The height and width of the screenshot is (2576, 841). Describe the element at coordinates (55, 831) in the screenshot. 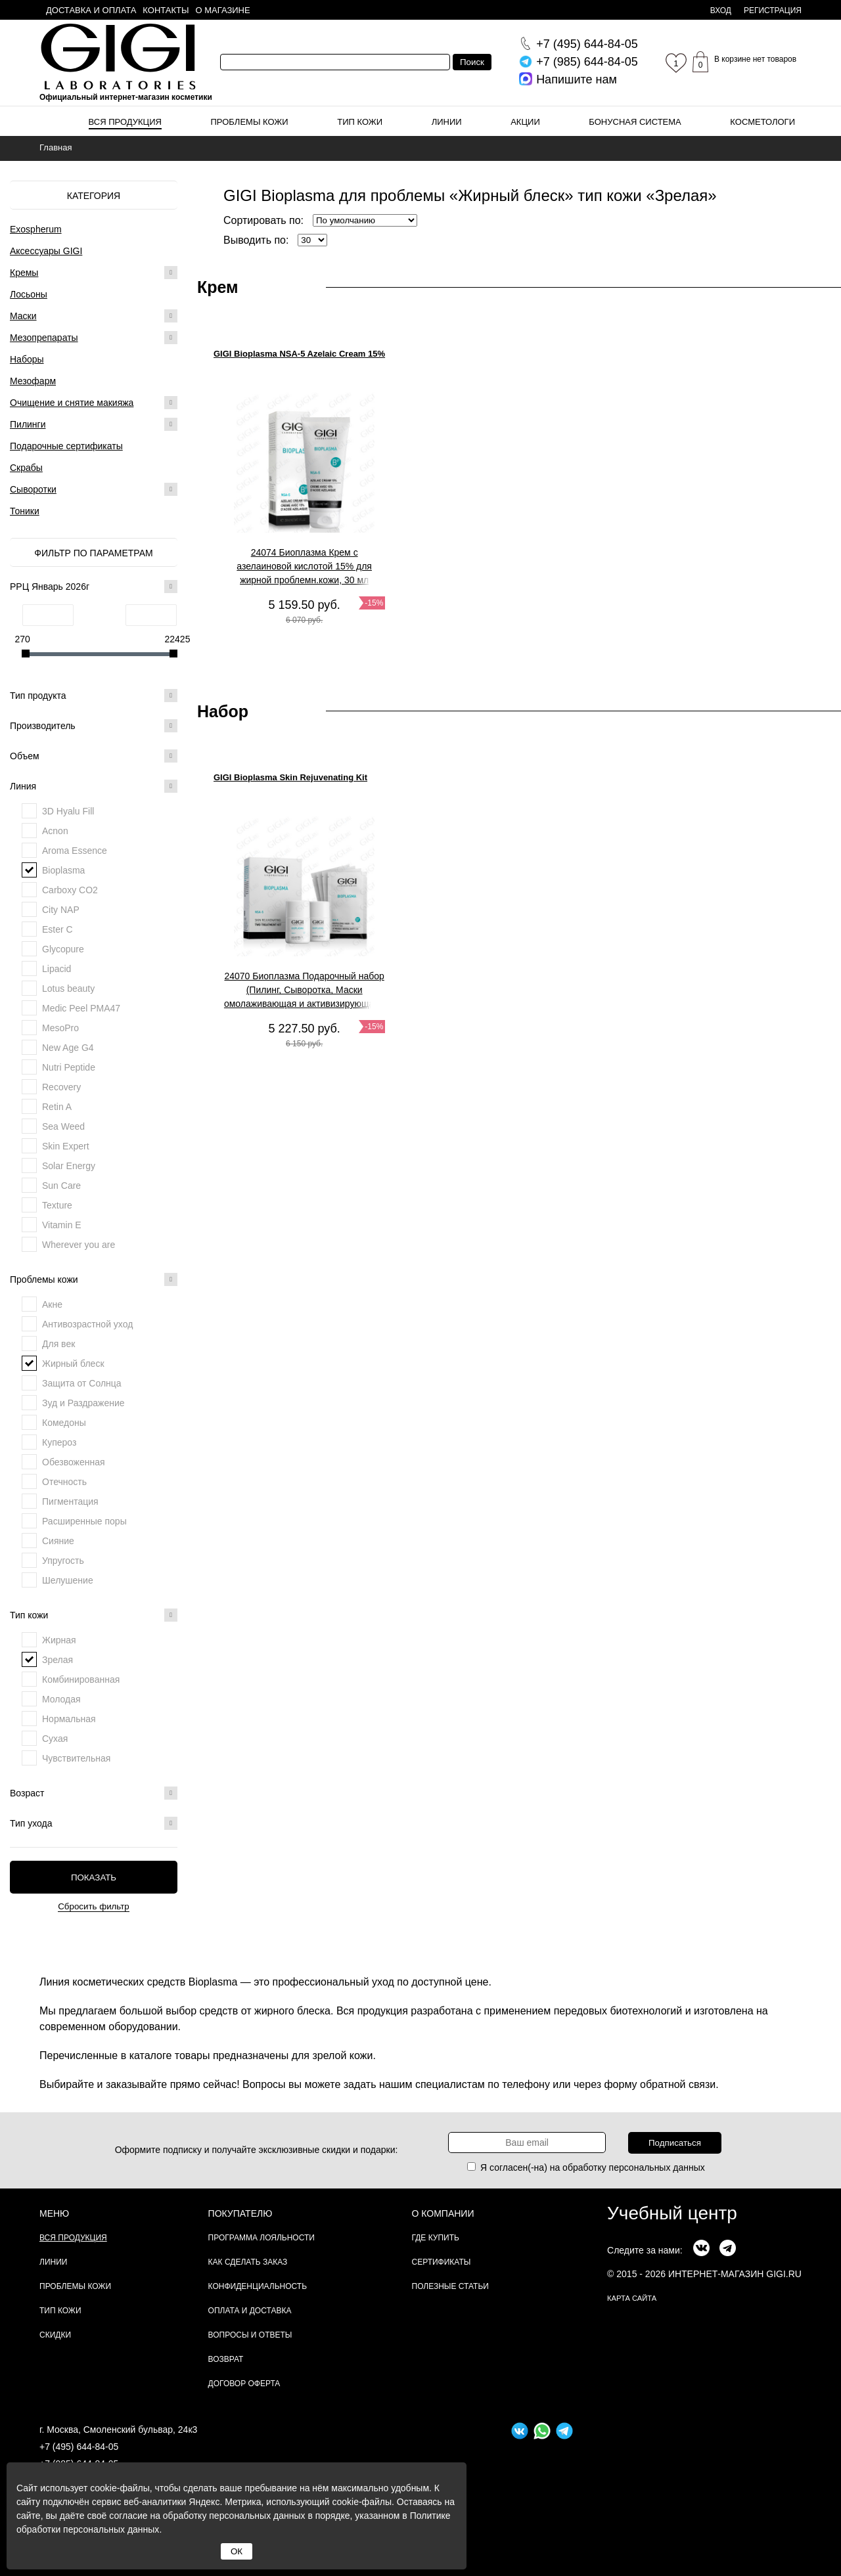

I see `Acnon` at that location.